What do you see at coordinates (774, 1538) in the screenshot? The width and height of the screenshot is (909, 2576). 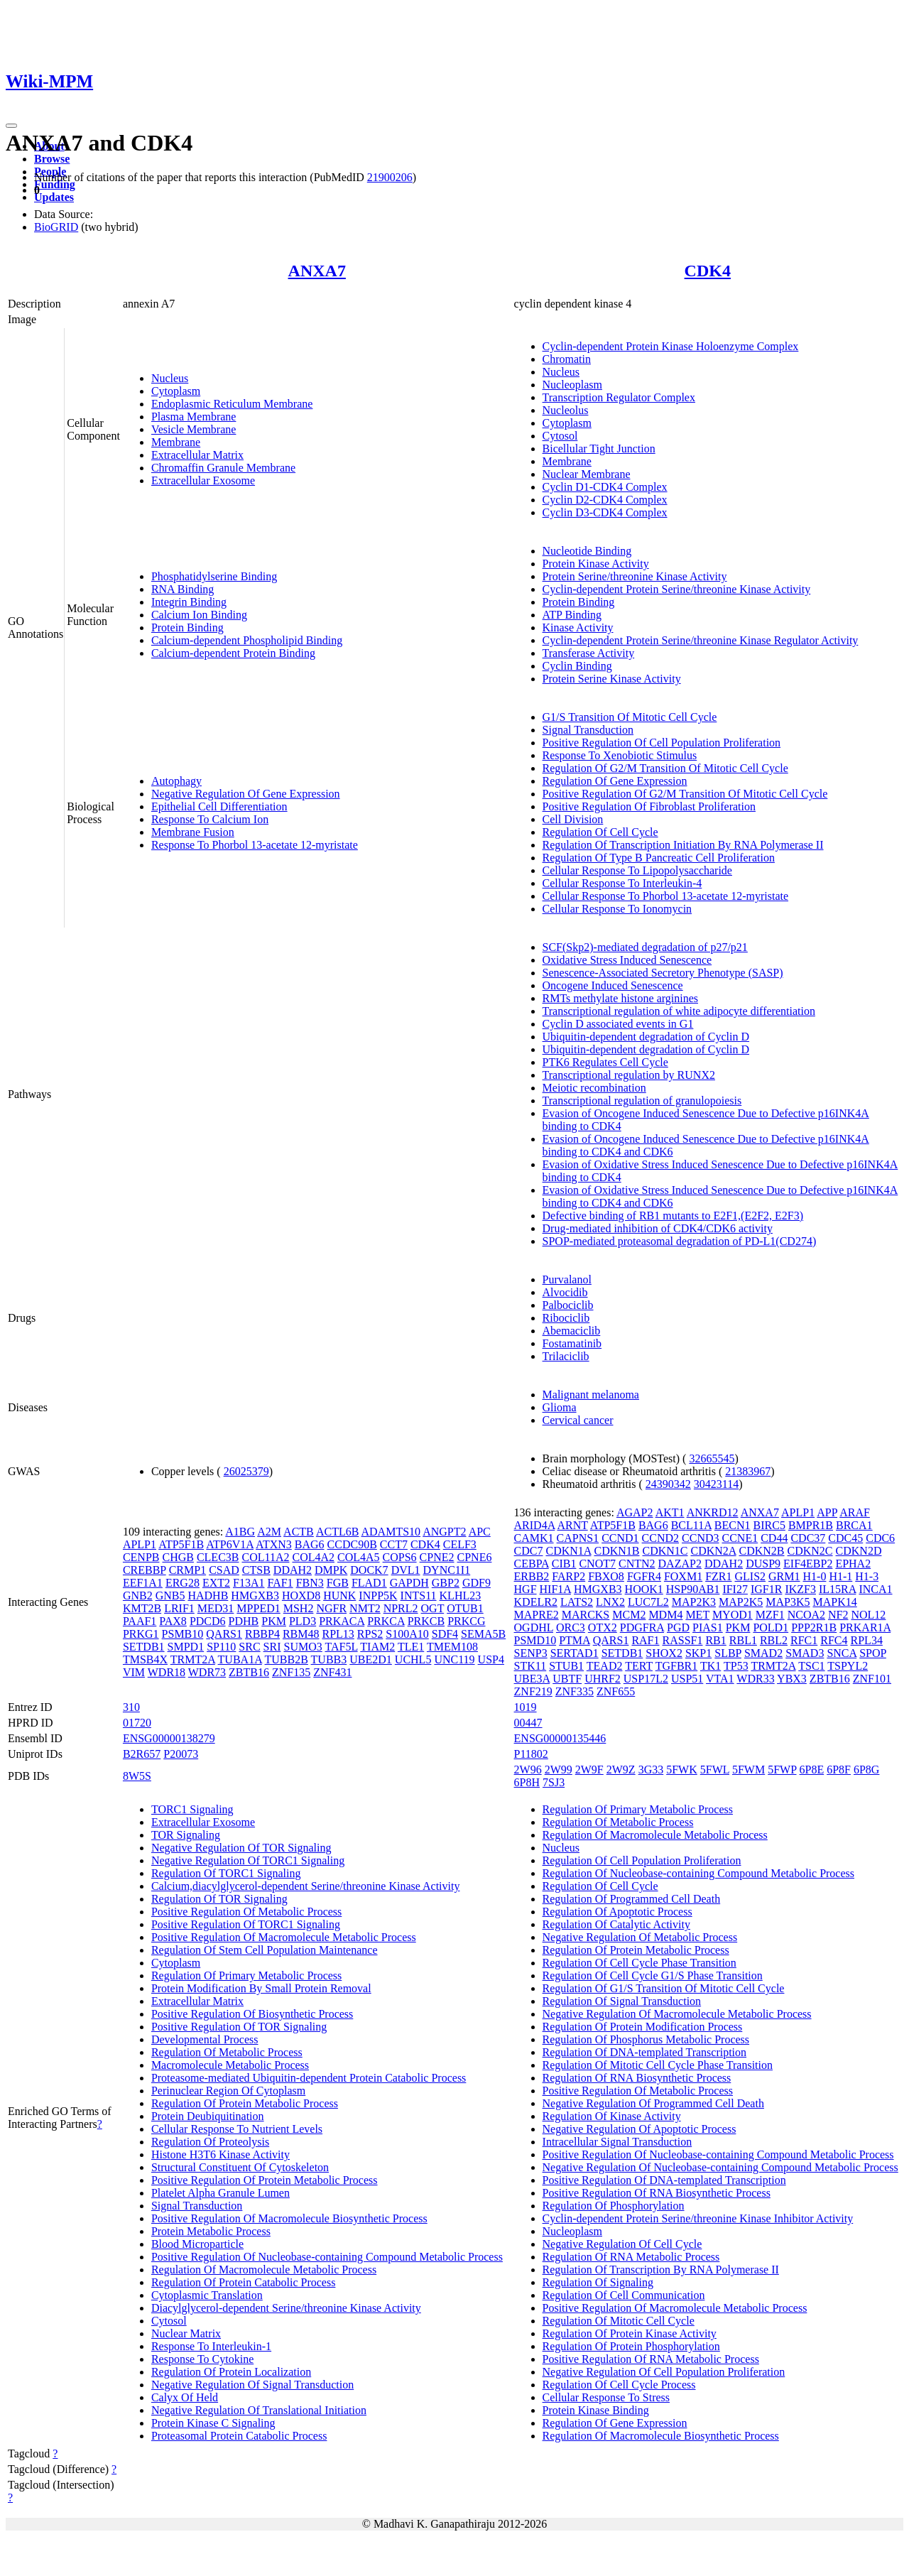 I see `CD44` at bounding box center [774, 1538].